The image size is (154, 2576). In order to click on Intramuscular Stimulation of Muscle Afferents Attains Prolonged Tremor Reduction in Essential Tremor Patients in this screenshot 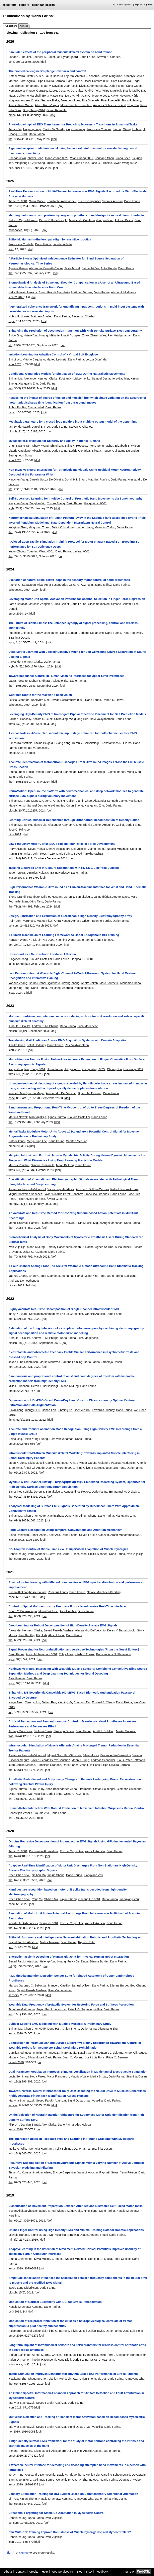, I will do `click(73, 1748)`.